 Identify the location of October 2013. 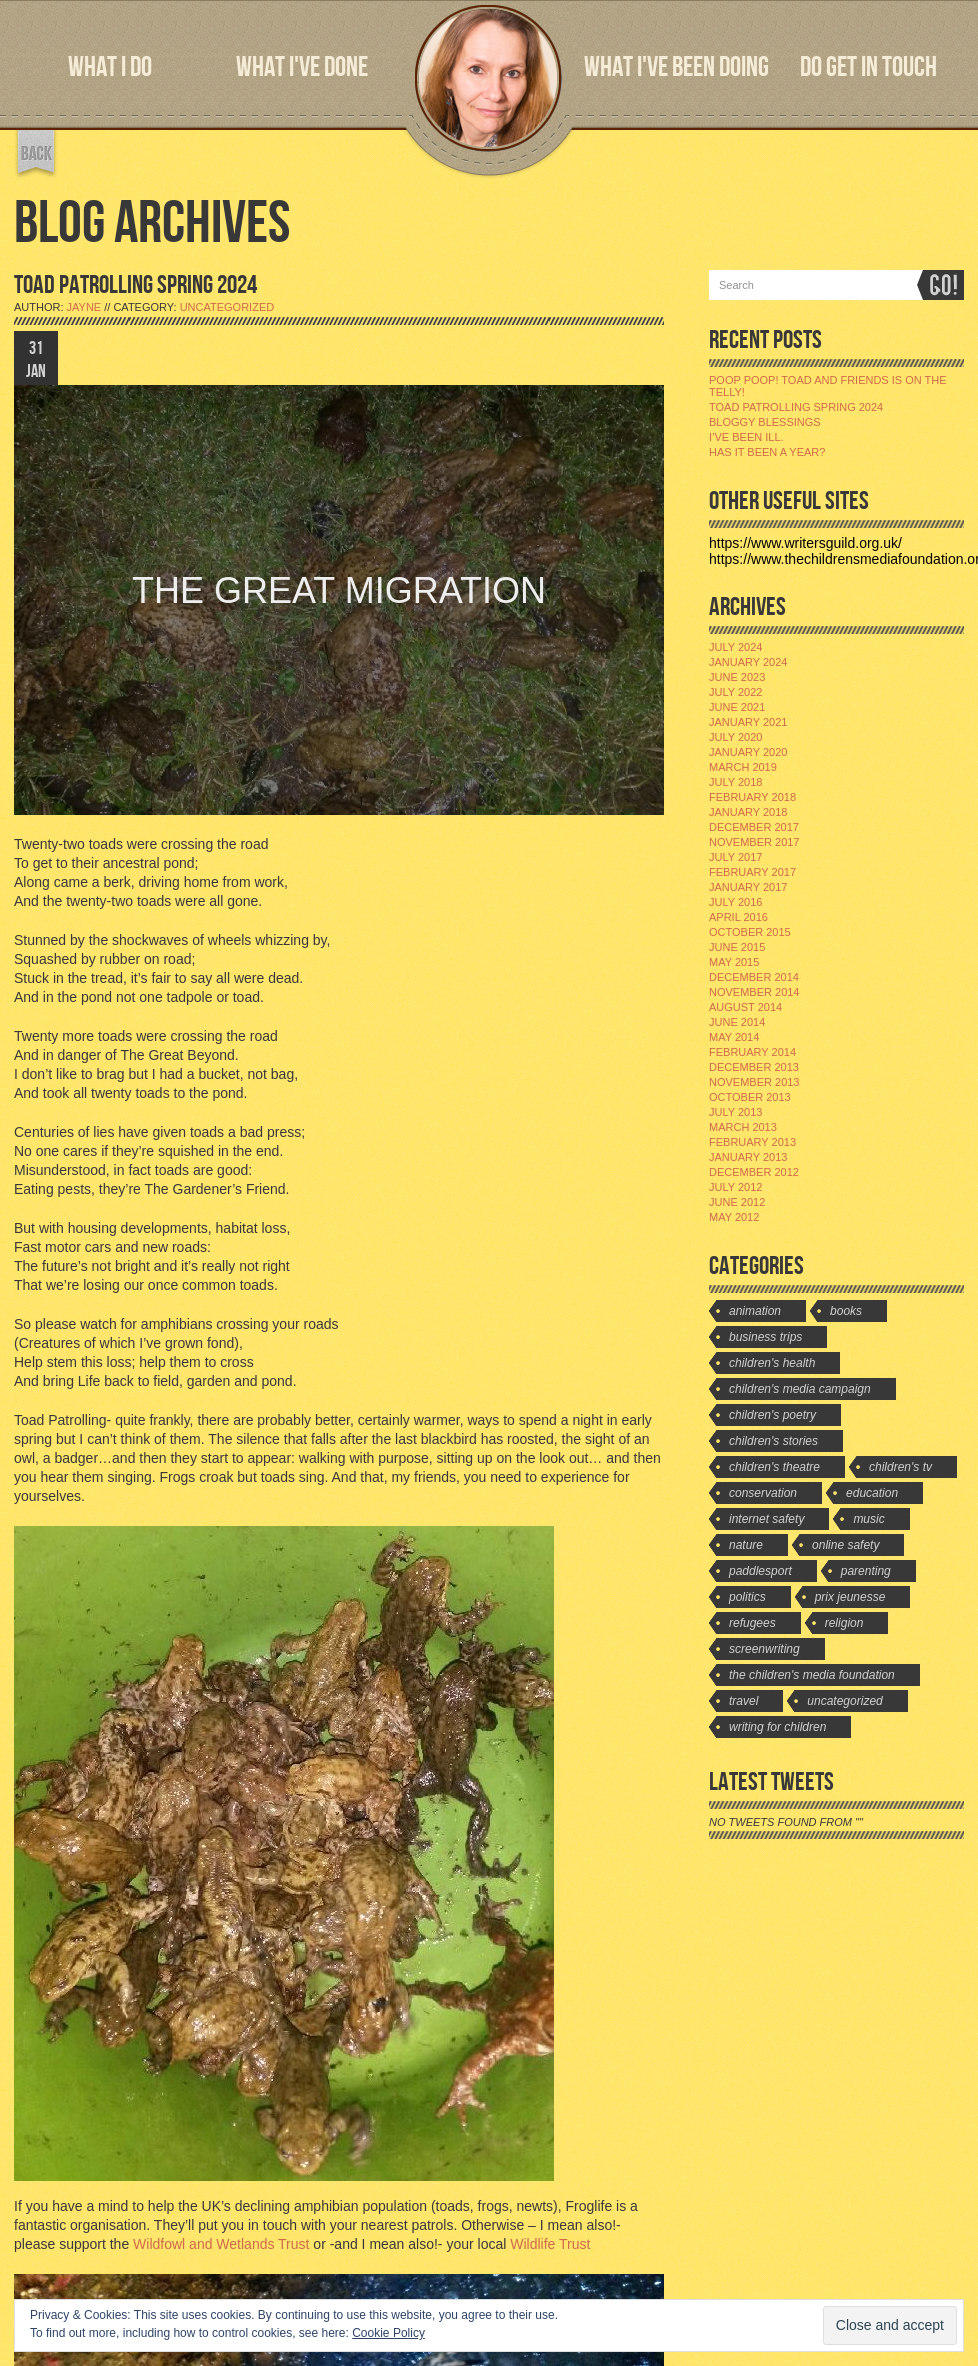
(750, 1097).